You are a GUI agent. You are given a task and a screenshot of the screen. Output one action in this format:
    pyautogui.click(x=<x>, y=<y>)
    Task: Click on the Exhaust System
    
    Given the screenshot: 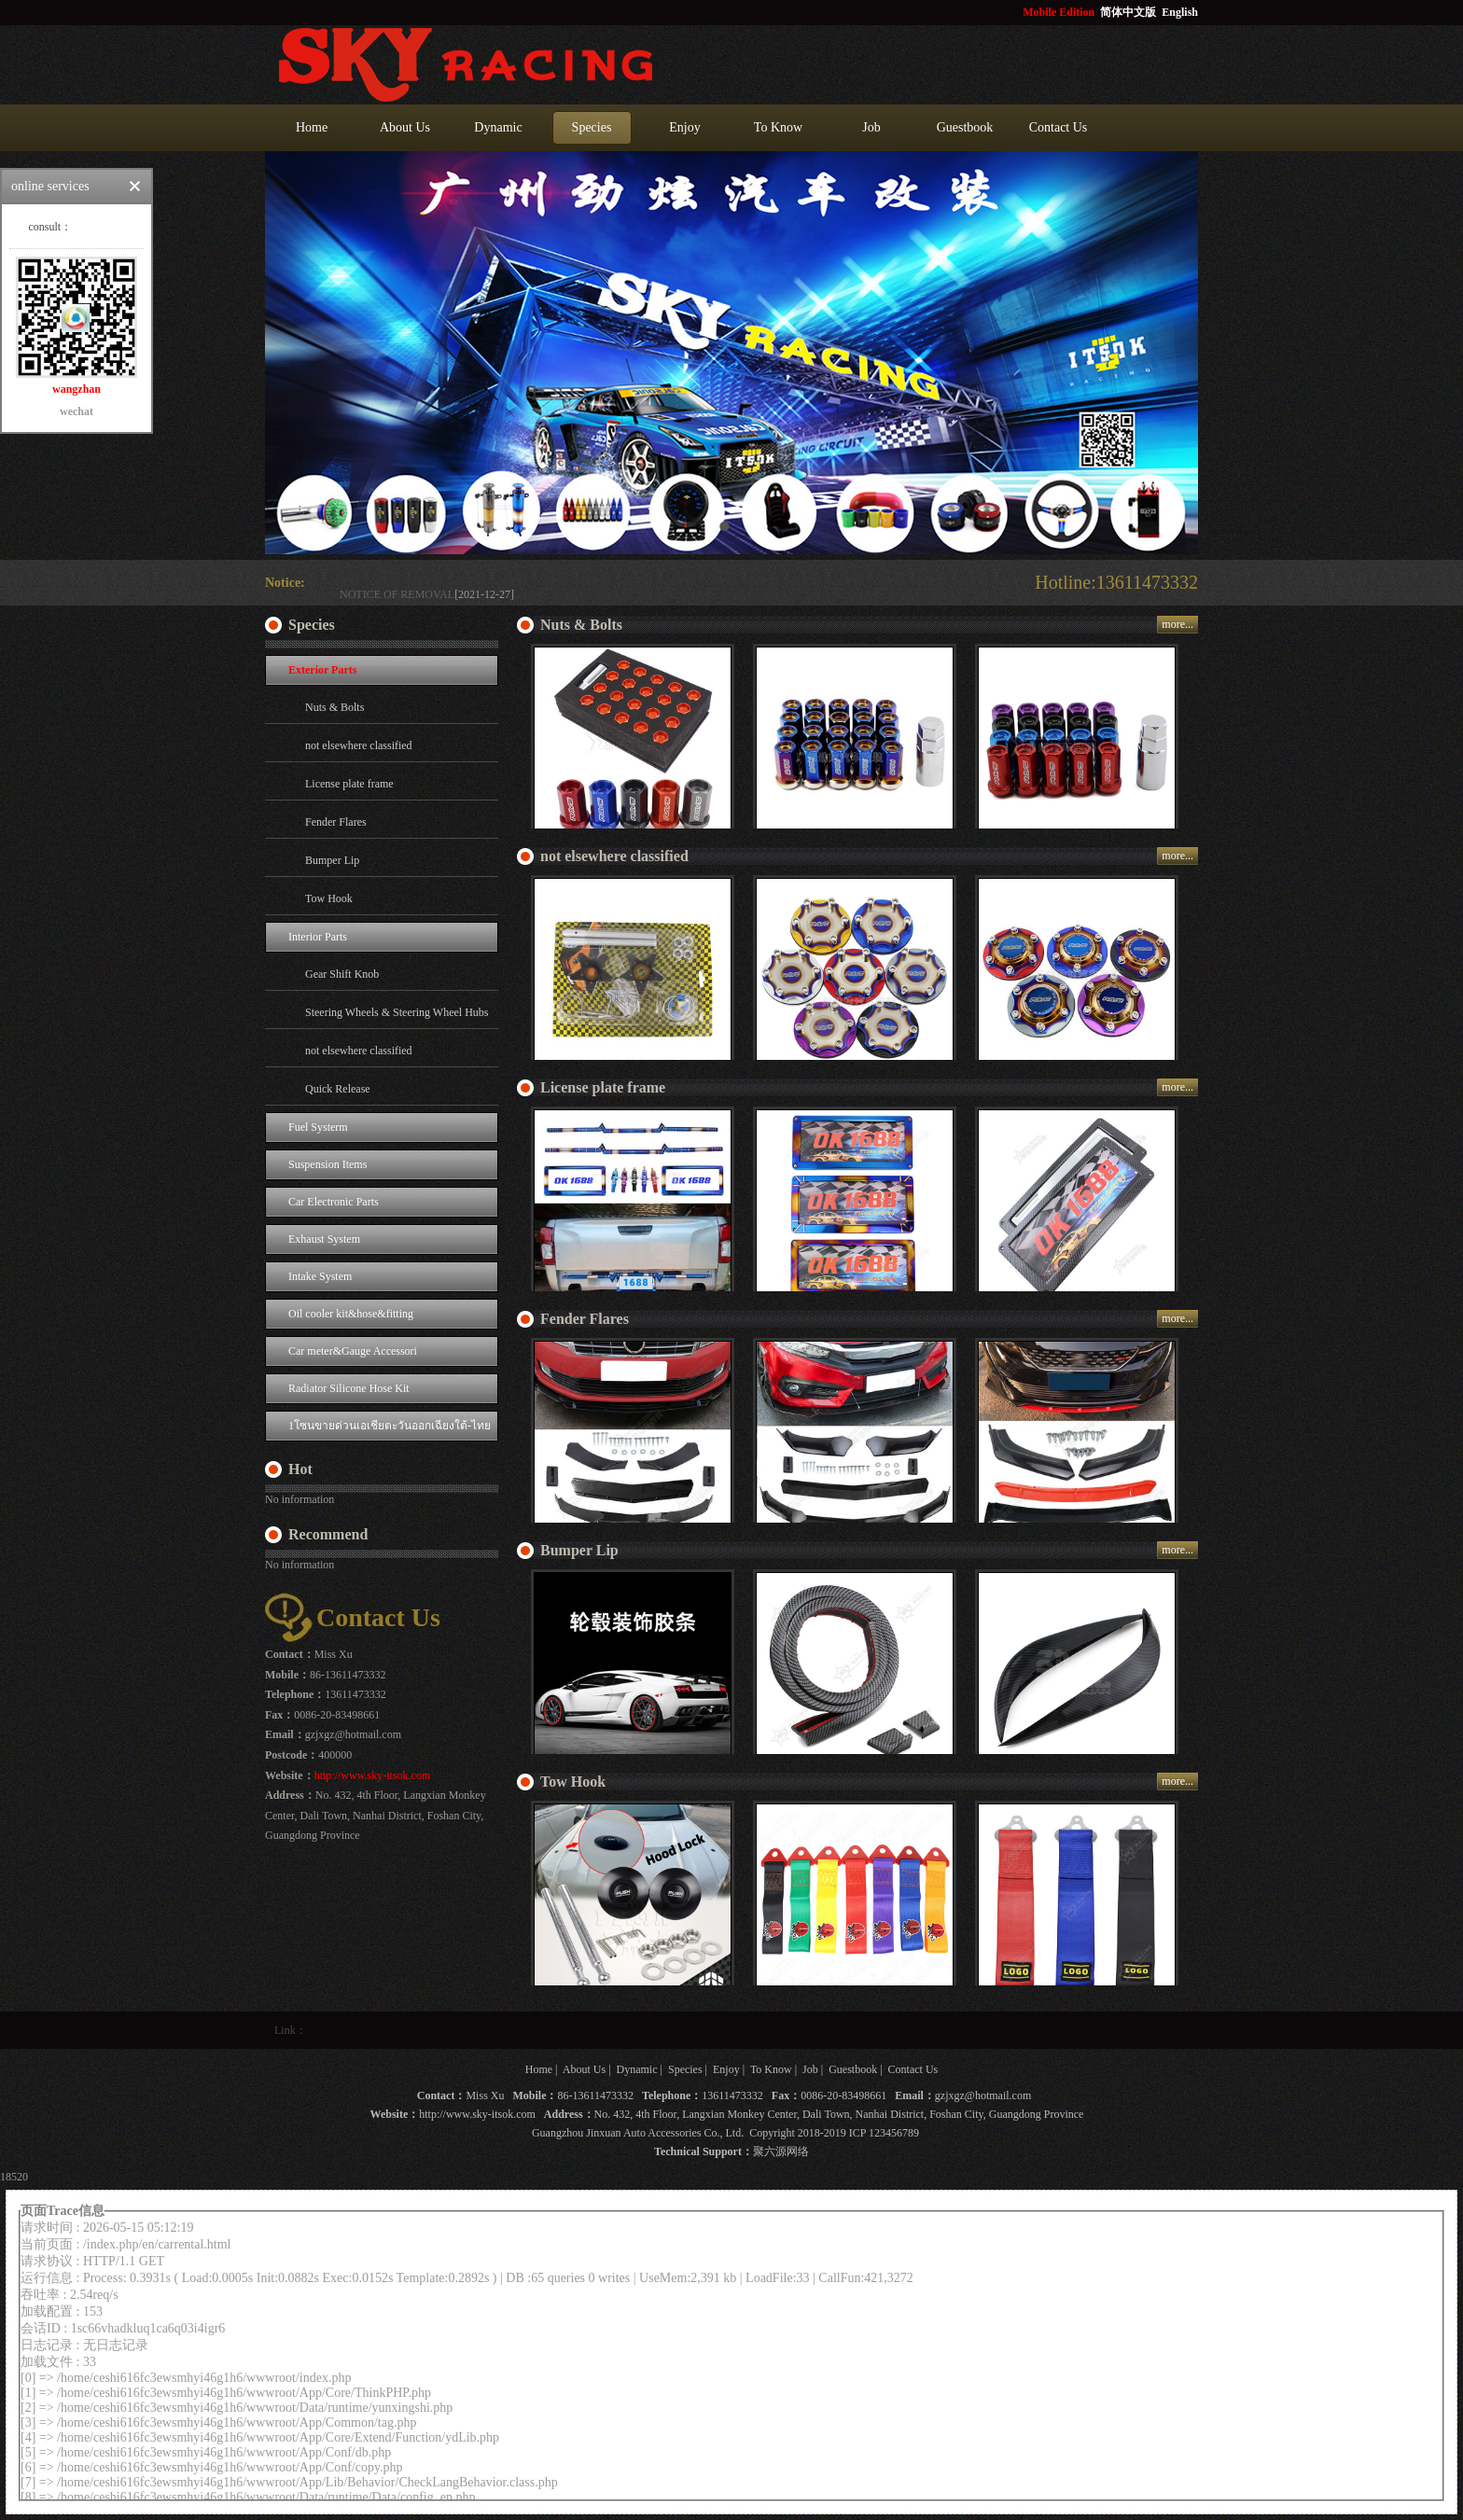 What is the action you would take?
    pyautogui.click(x=324, y=1239)
    